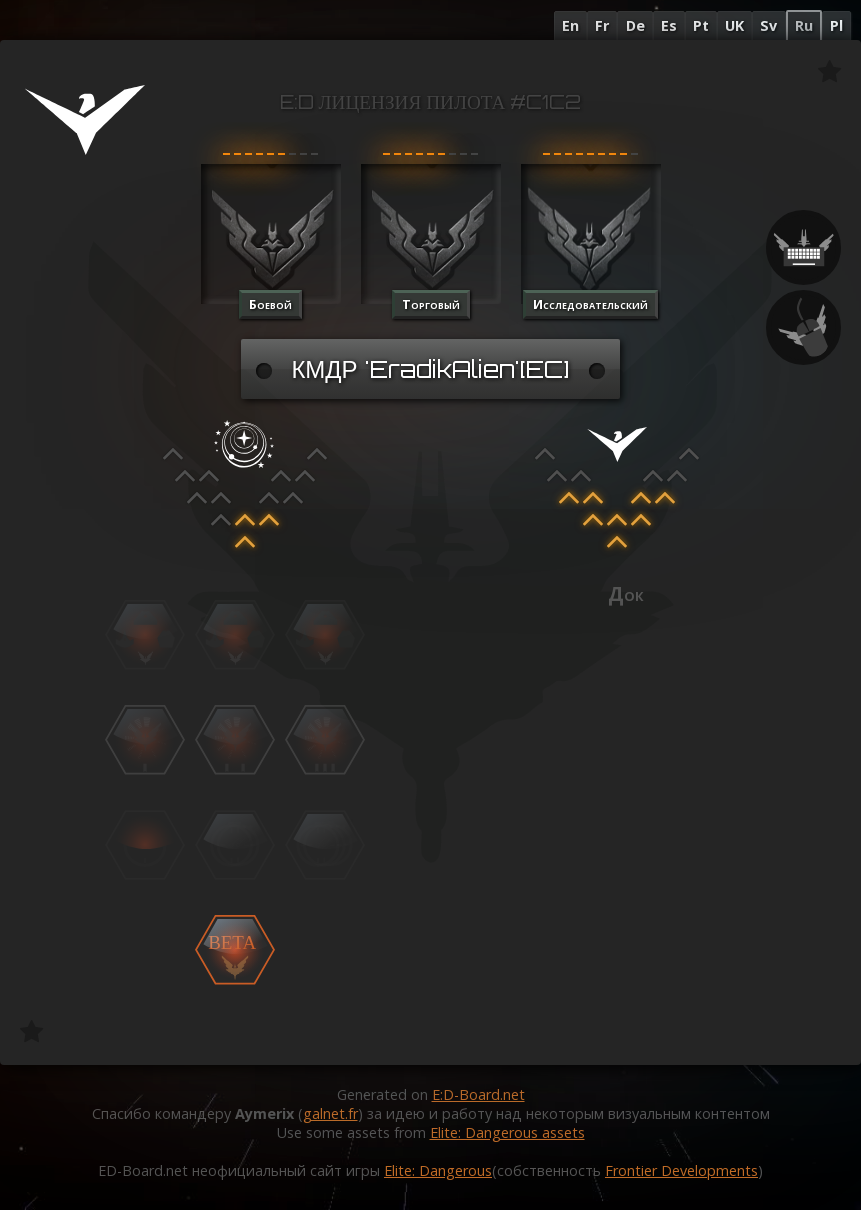 Image resolution: width=861 pixels, height=1210 pixels. Describe the element at coordinates (734, 25) in the screenshot. I see `UK` at that location.